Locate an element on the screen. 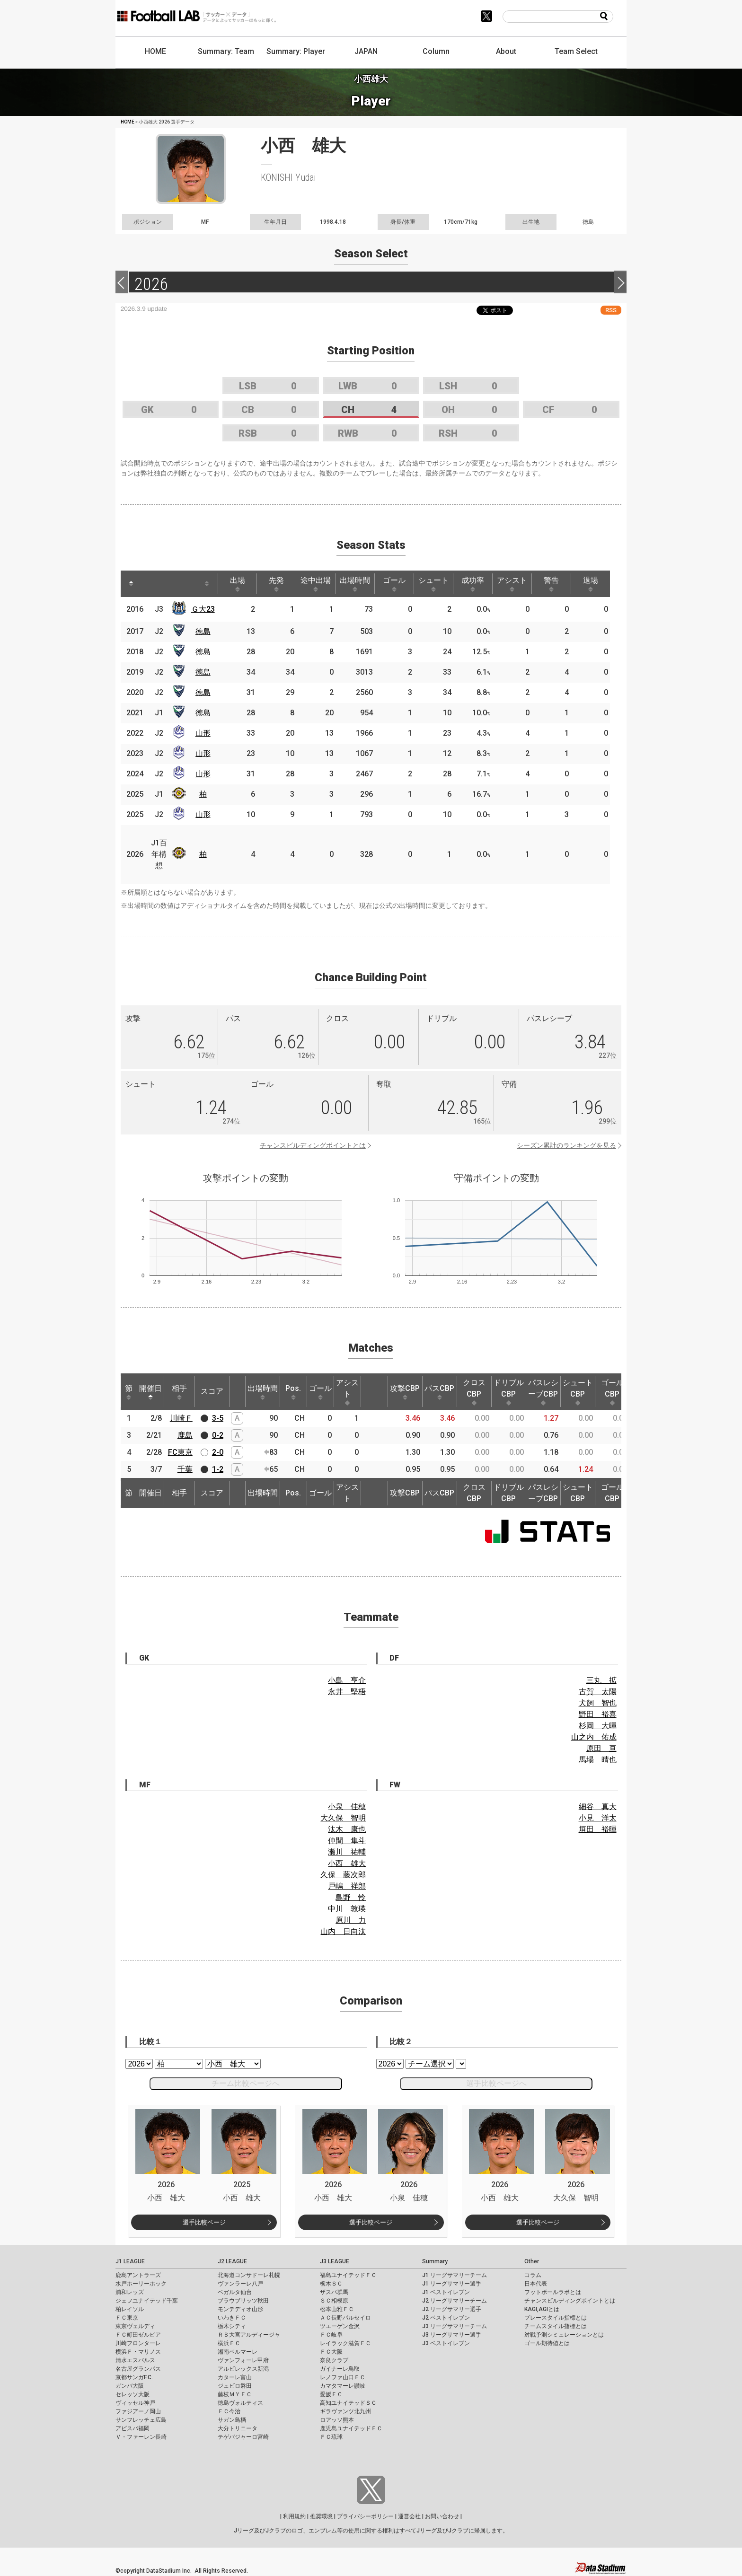 The width and height of the screenshot is (742, 2576). ゴール [ゴール: activate to sort column ascending] is located at coordinates (394, 584).